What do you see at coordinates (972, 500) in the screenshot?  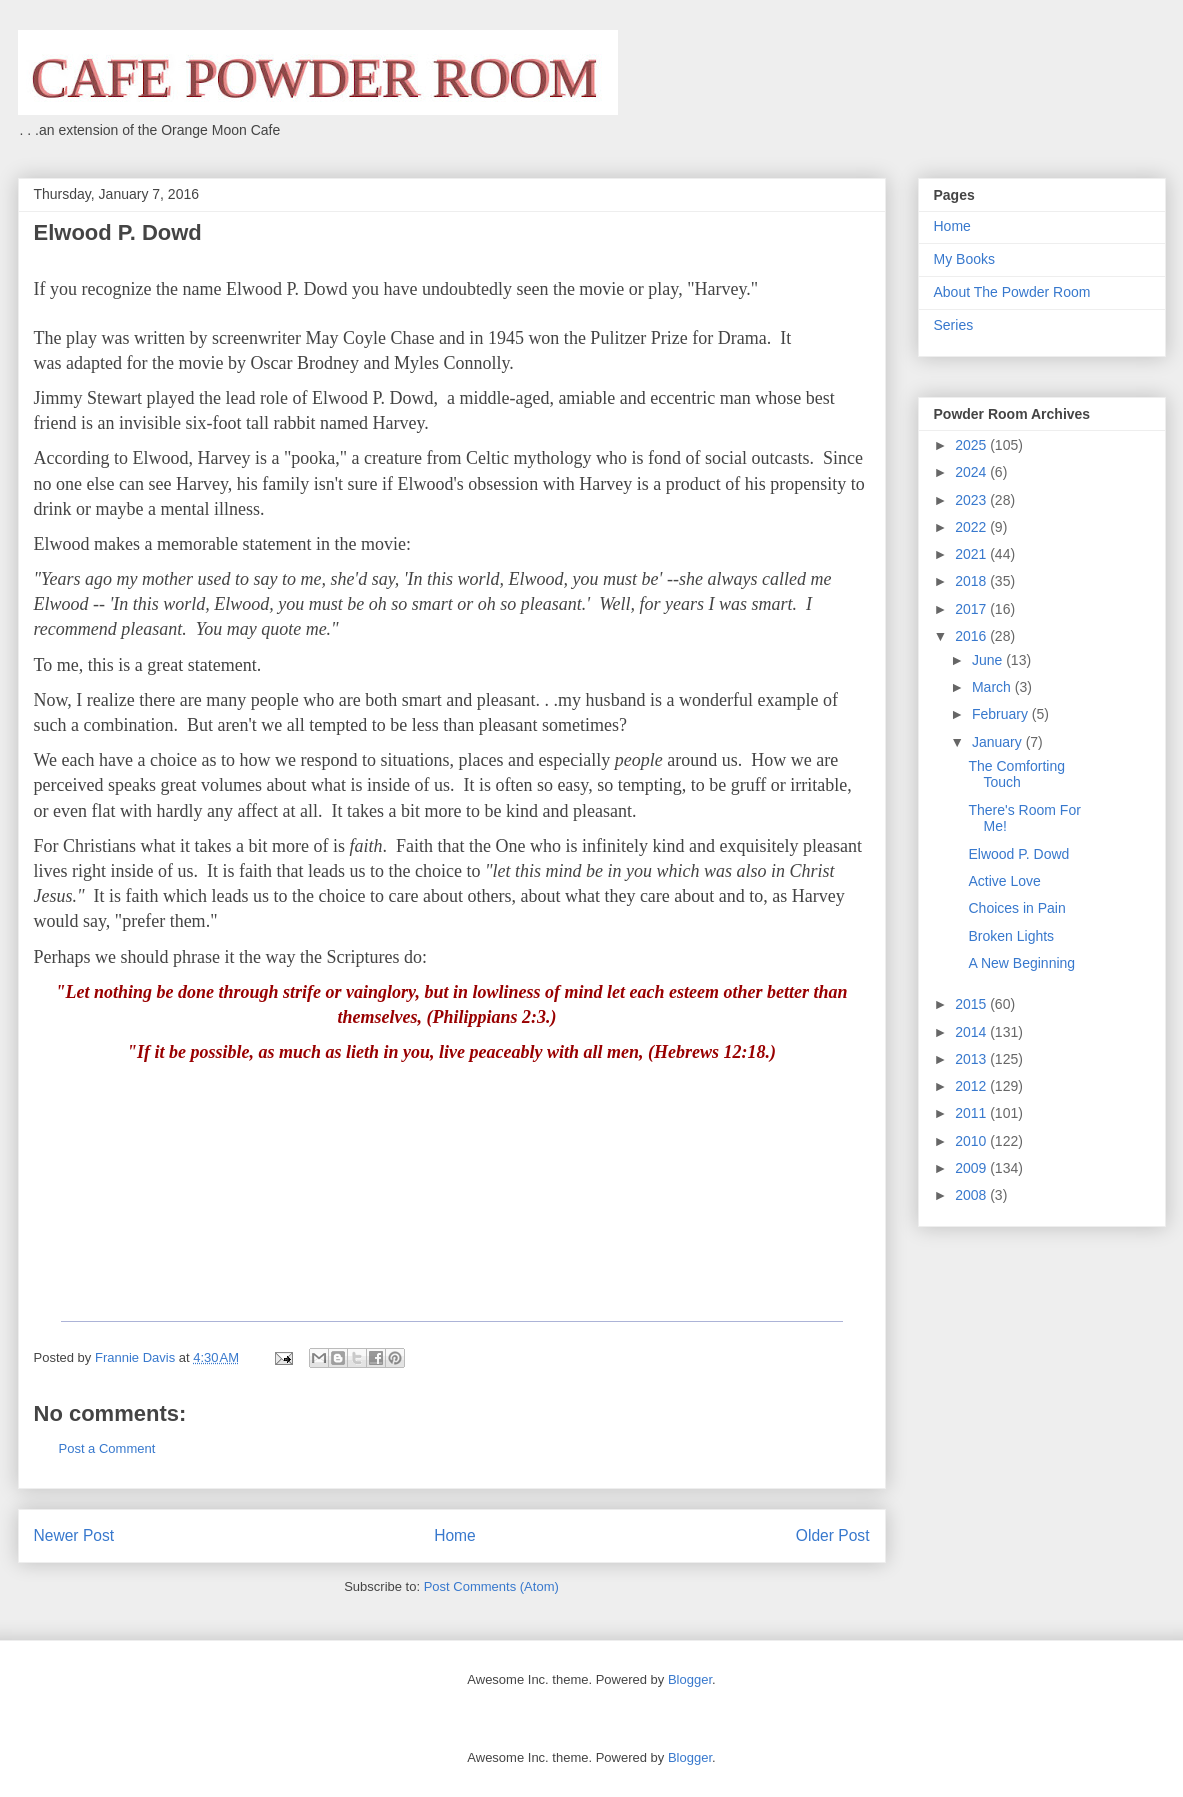 I see `2023` at bounding box center [972, 500].